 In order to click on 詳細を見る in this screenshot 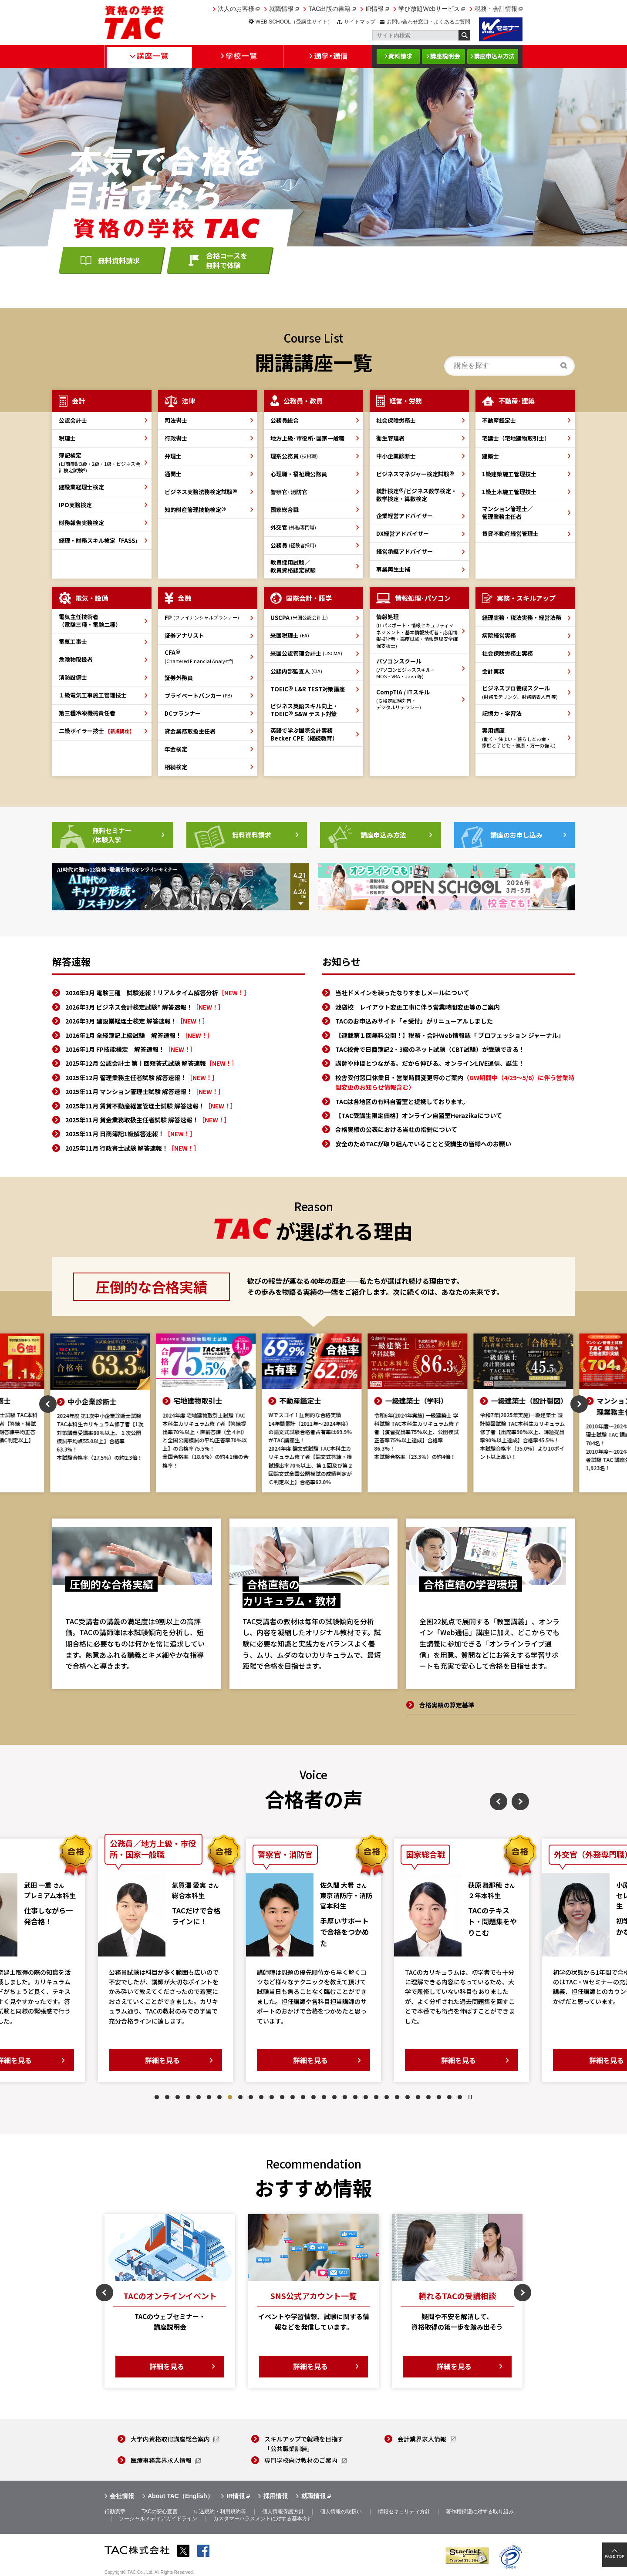, I will do `click(162, 2060)`.